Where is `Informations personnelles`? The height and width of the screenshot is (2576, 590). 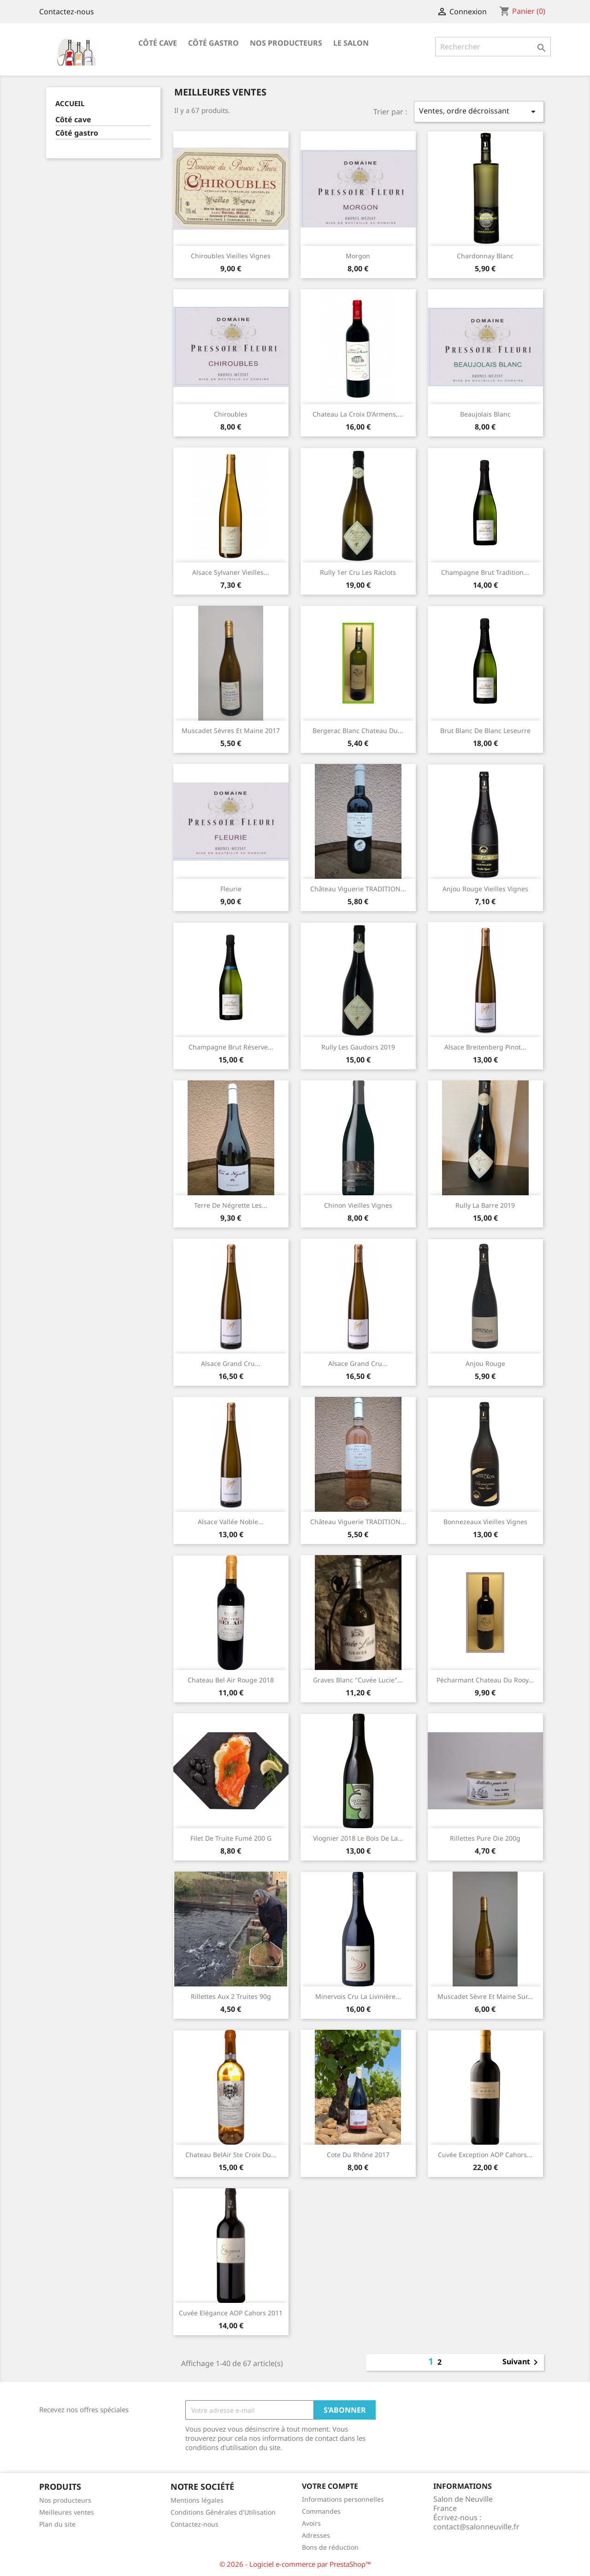 Informations personnelles is located at coordinates (343, 2499).